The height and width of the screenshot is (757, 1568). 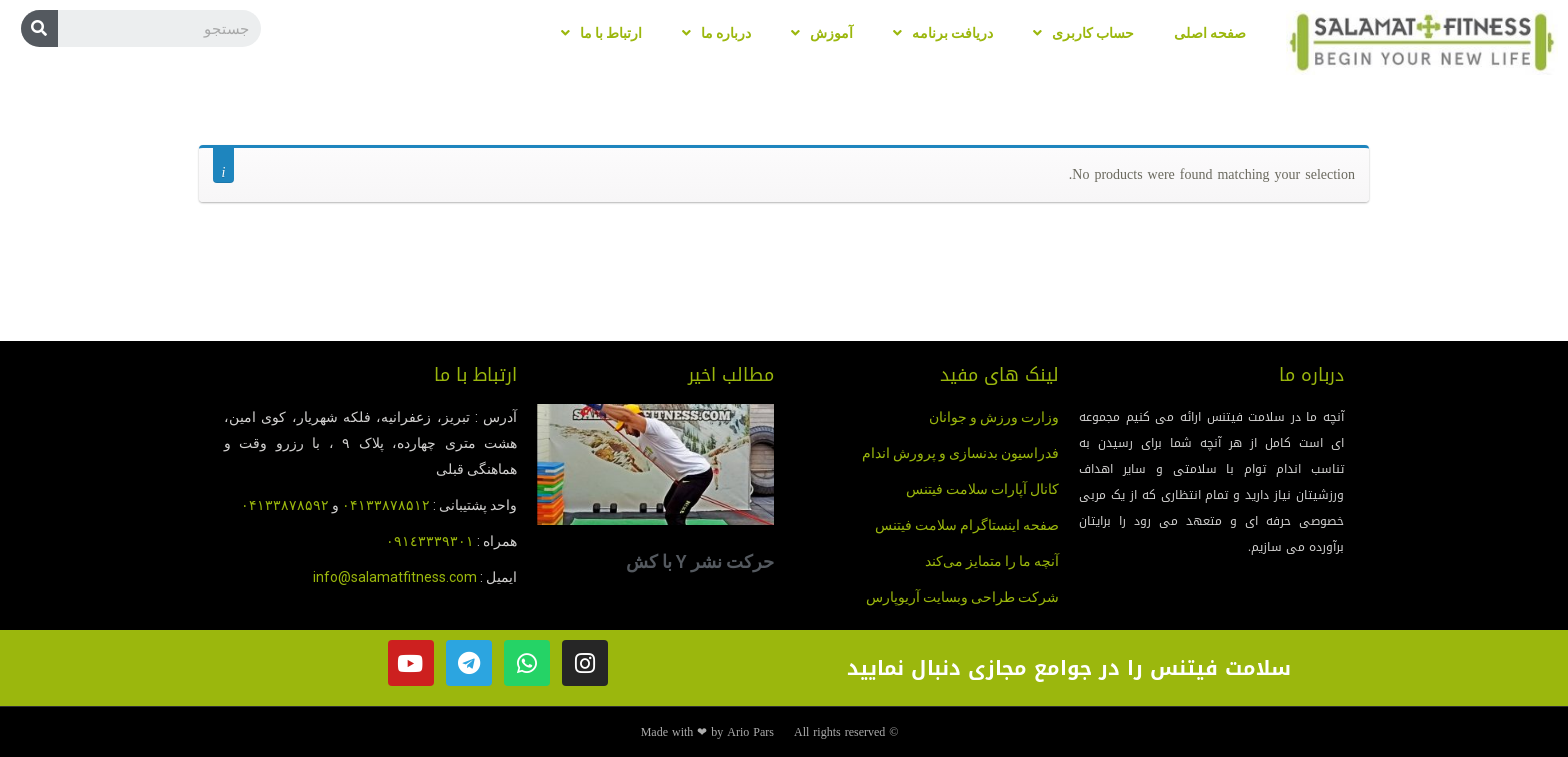 I want to click on ارتباط با ما, so click(x=601, y=33).